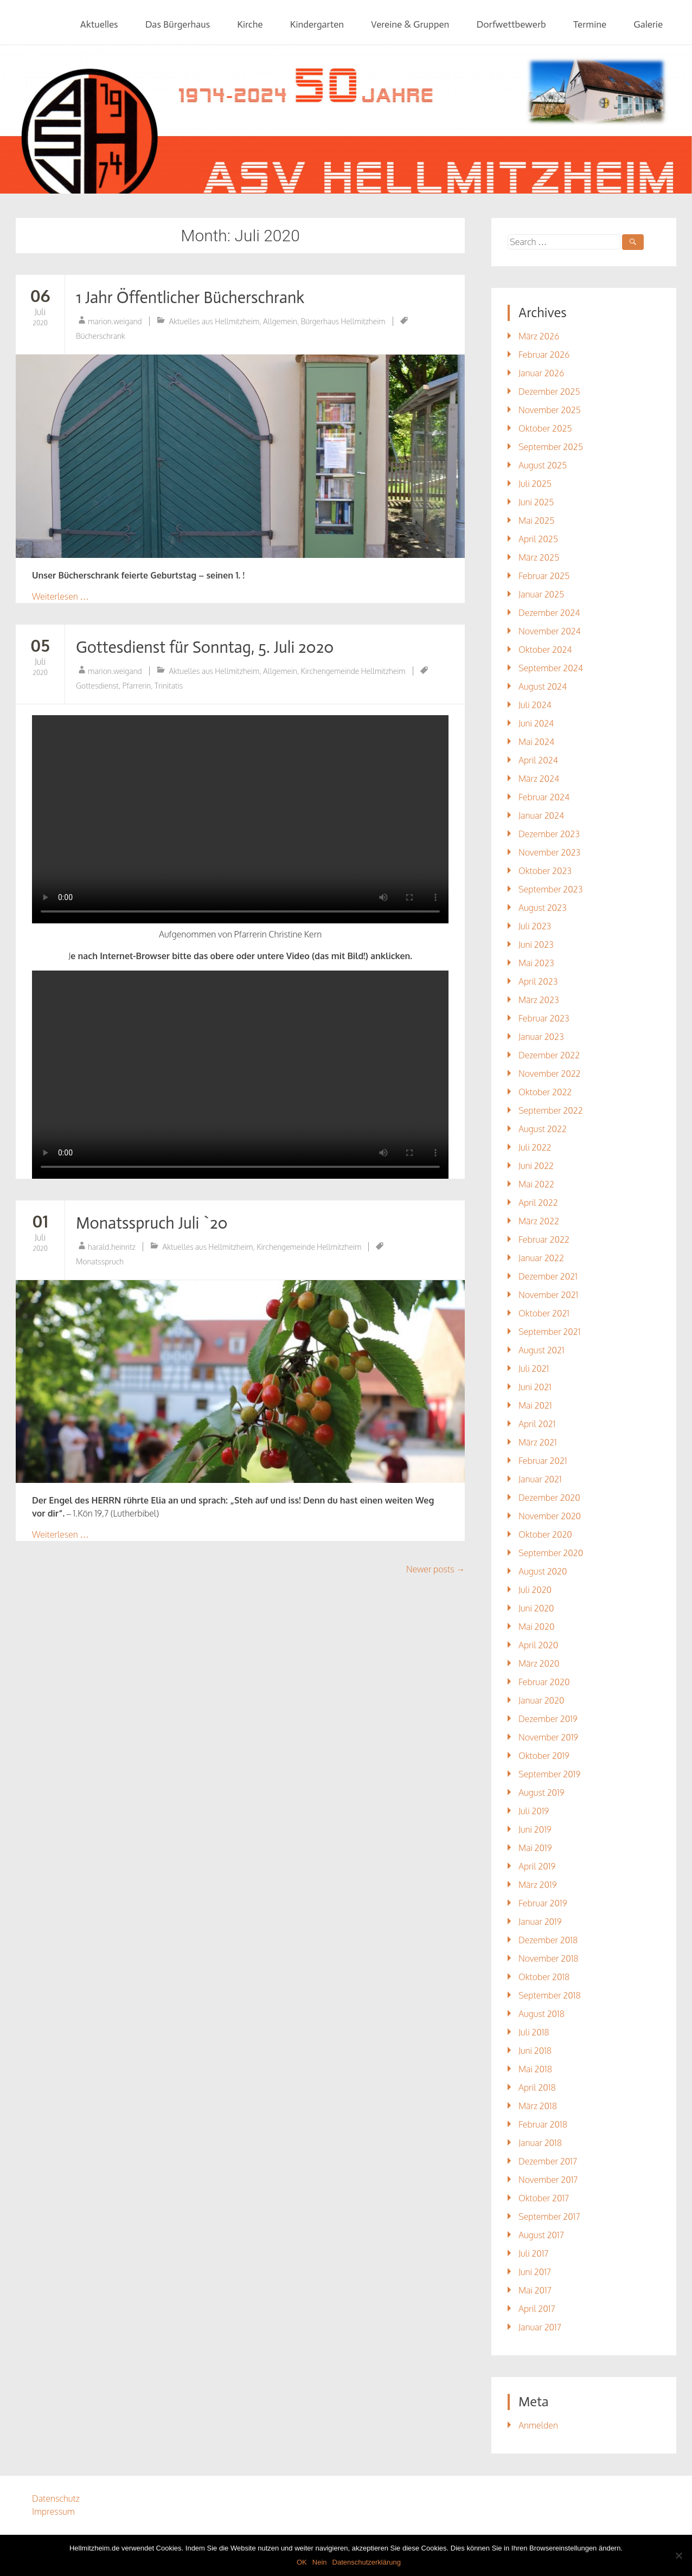 The width and height of the screenshot is (692, 2576). Describe the element at coordinates (549, 1073) in the screenshot. I see `November 2022` at that location.